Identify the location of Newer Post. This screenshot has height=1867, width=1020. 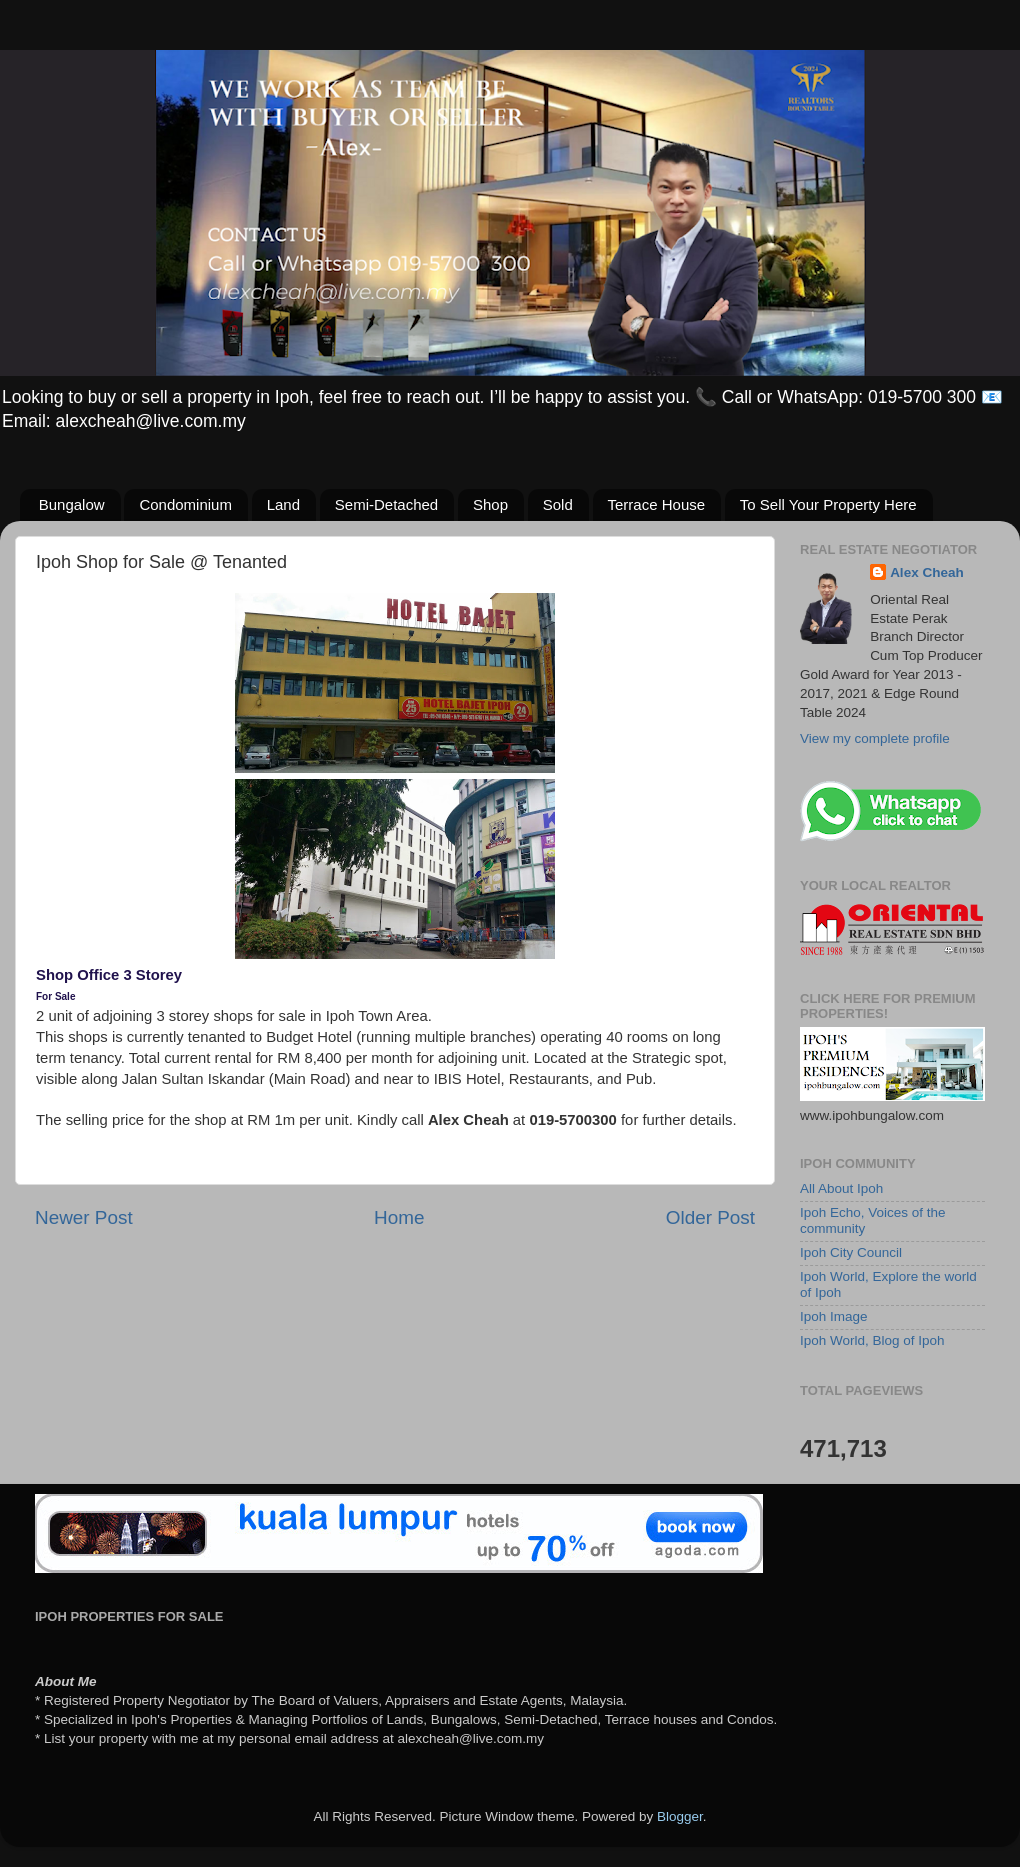
(84, 1217).